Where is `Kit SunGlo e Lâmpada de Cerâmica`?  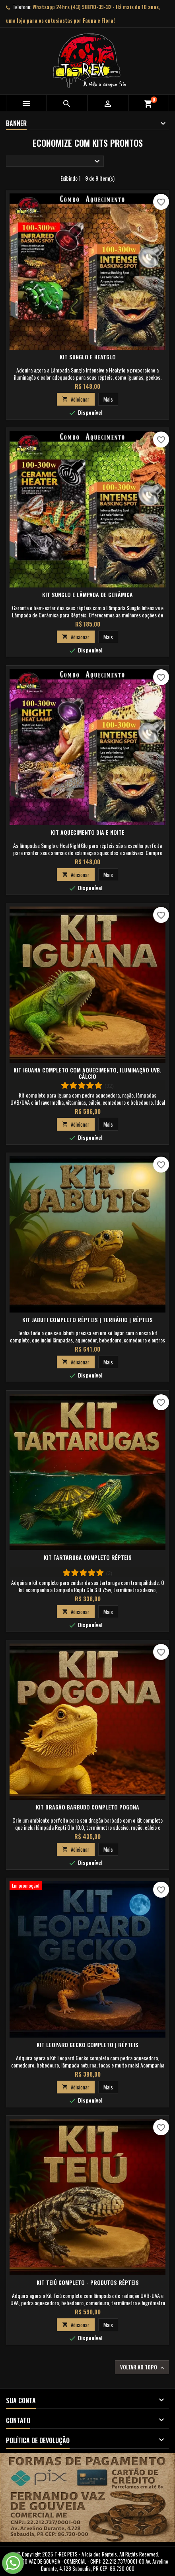 Kit SunGlo e Lâmpada de Cerâmica is located at coordinates (87, 594).